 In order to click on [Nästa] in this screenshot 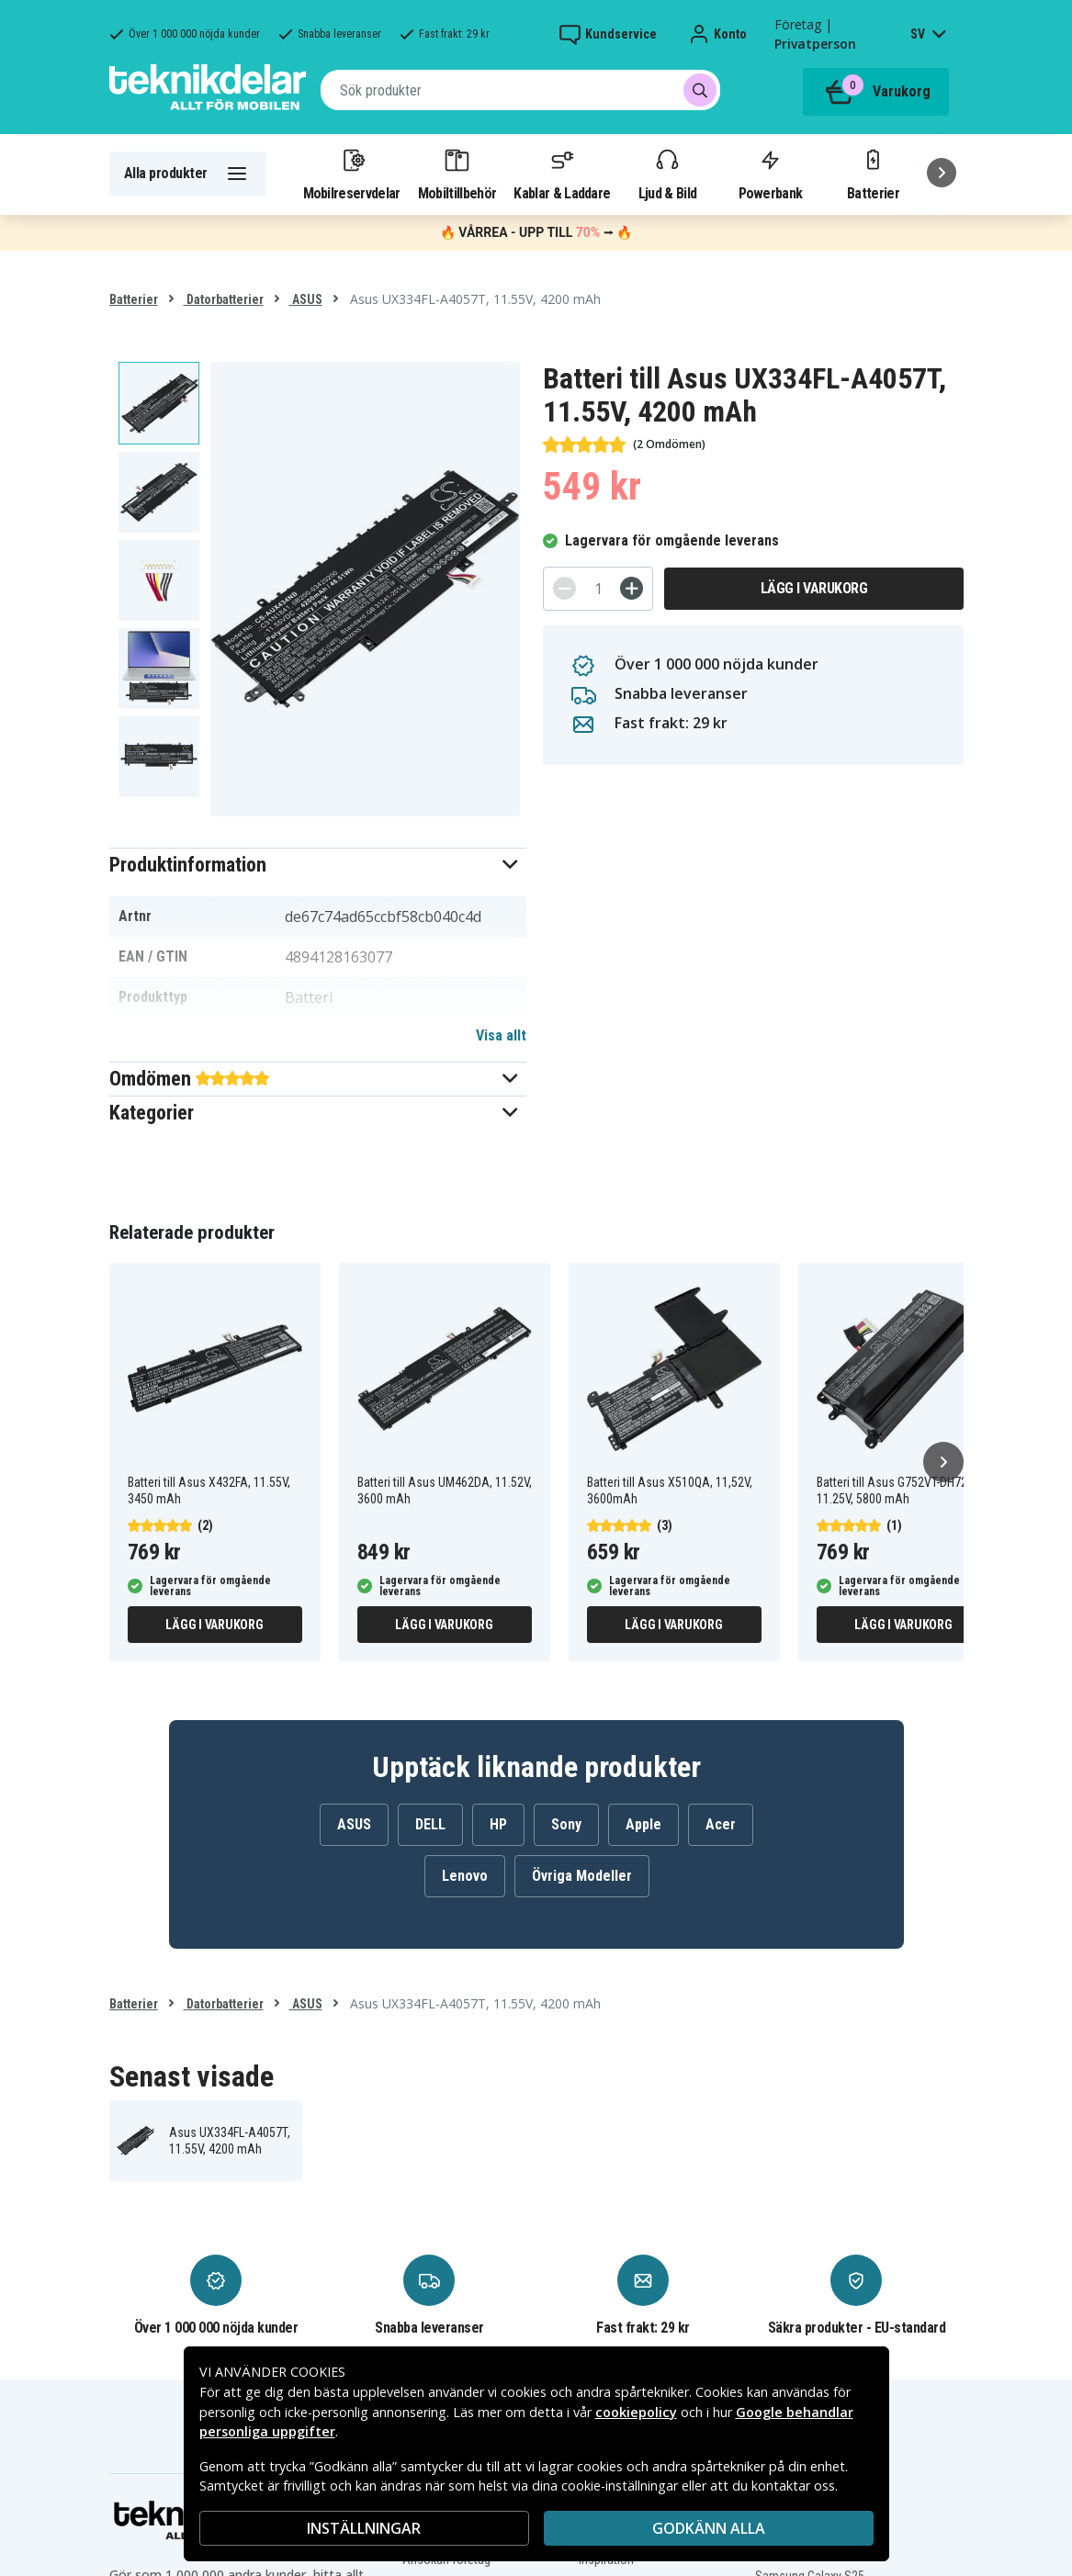, I will do `click(941, 172)`.